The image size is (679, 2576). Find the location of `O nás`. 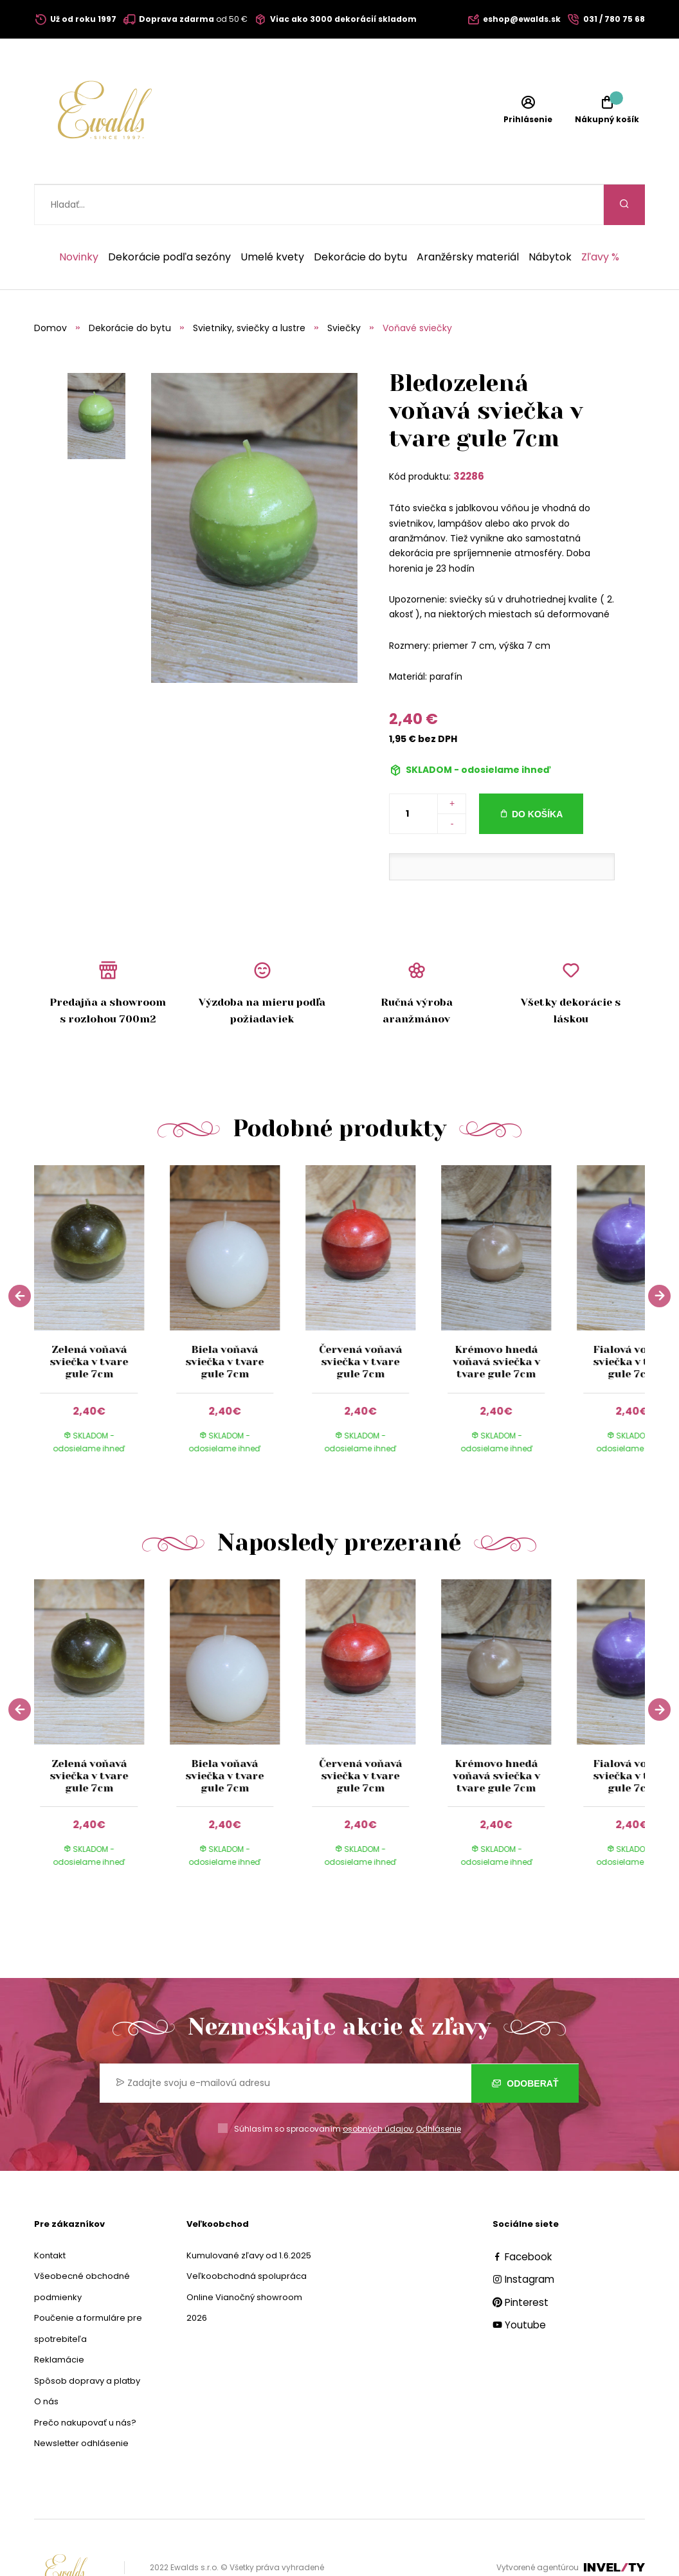

O nás is located at coordinates (46, 2361).